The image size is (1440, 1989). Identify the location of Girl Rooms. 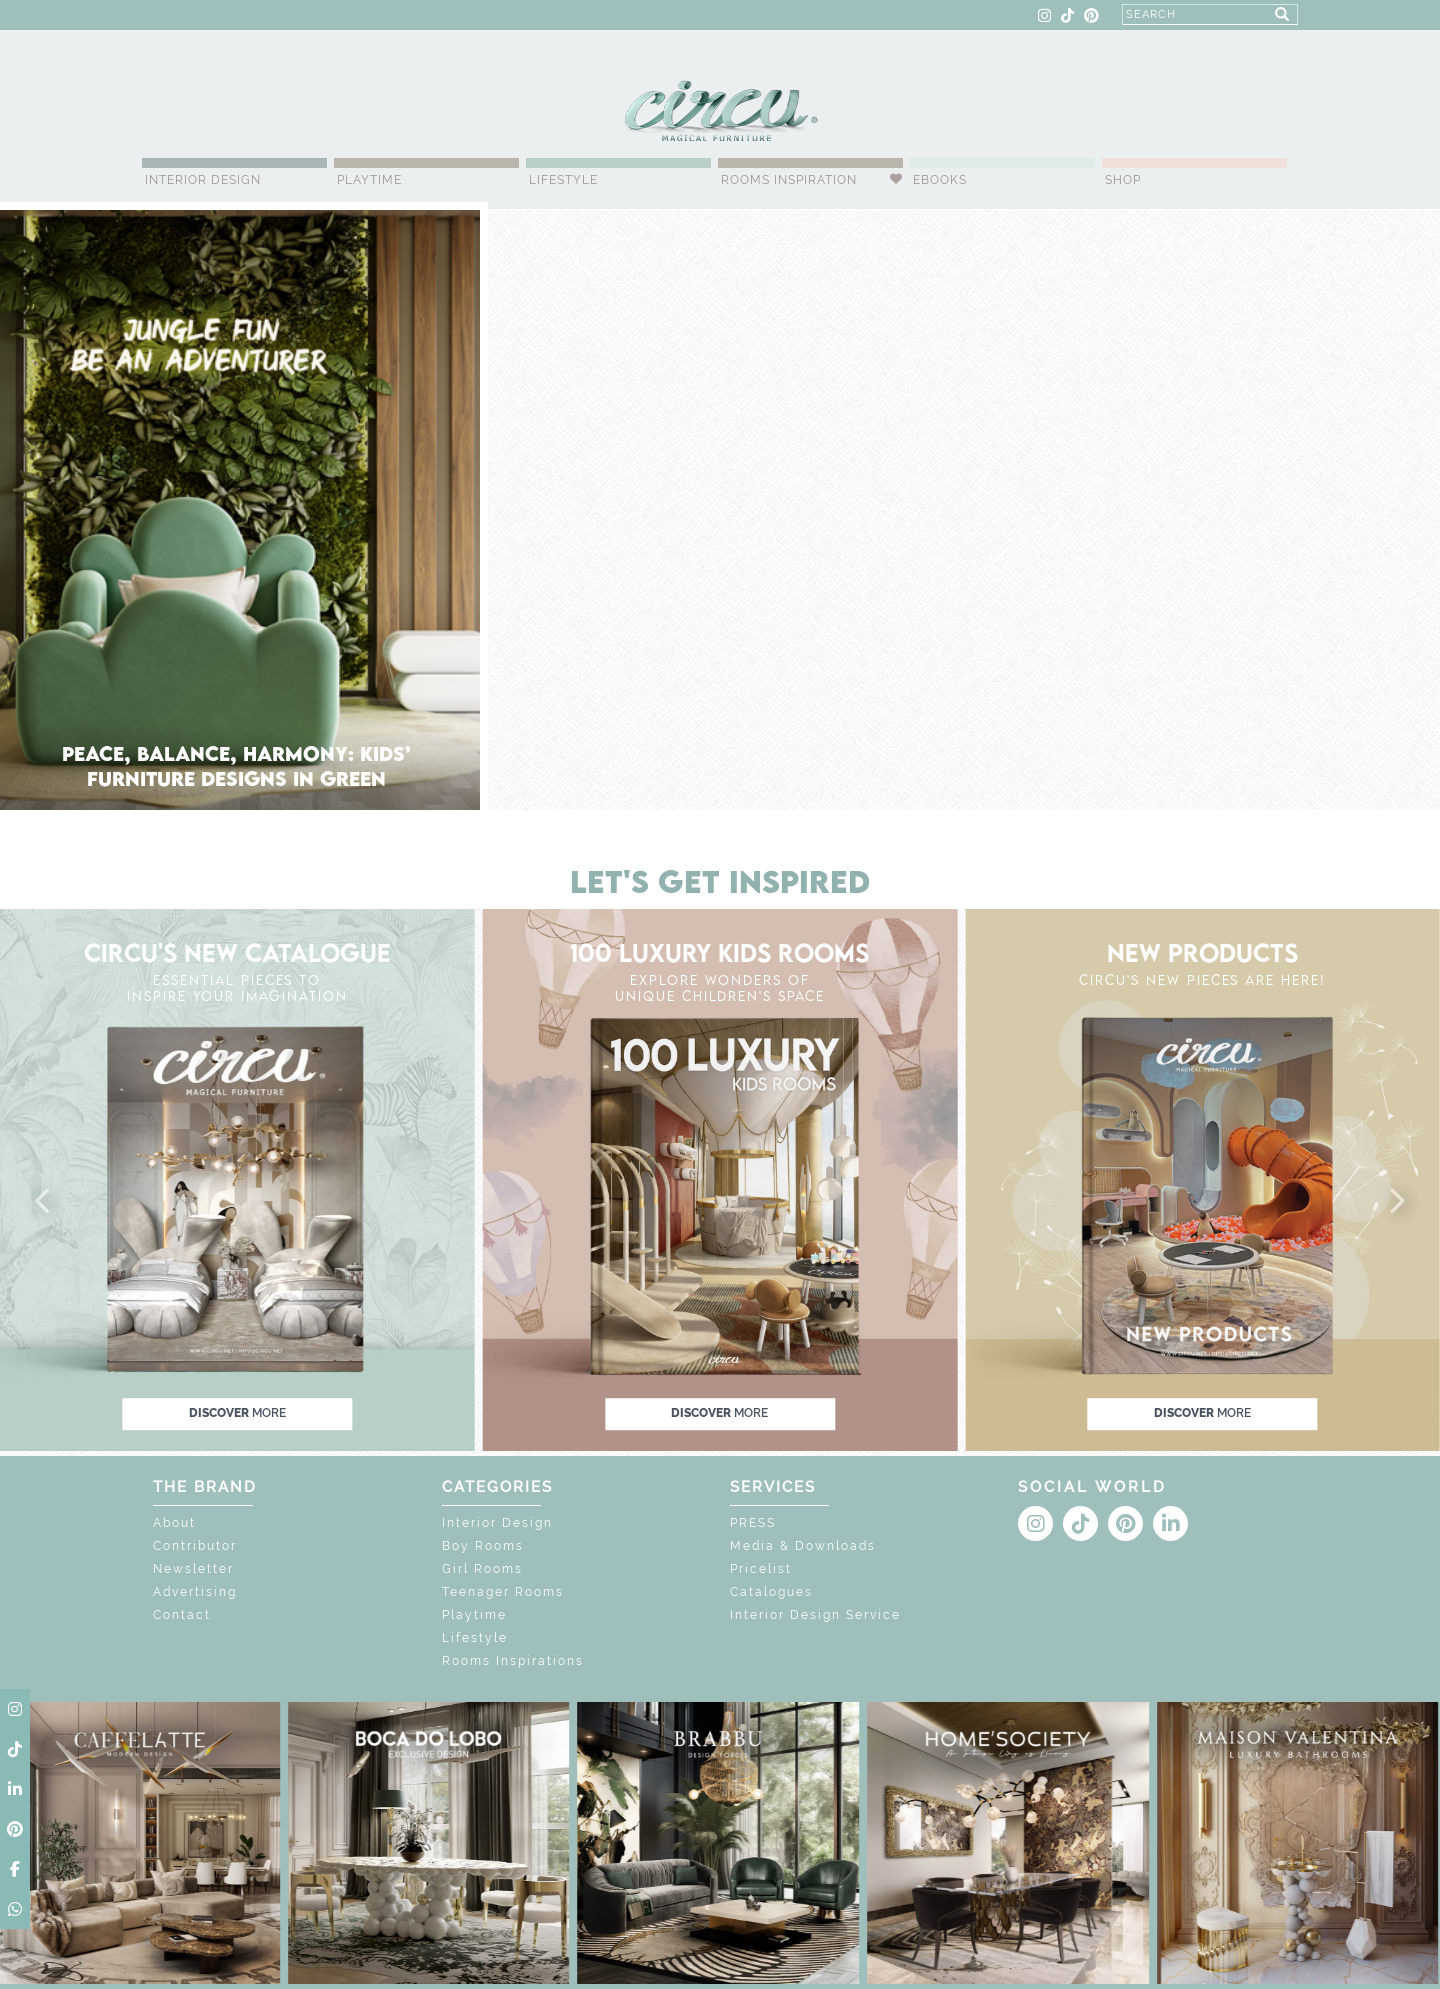
(482, 1569).